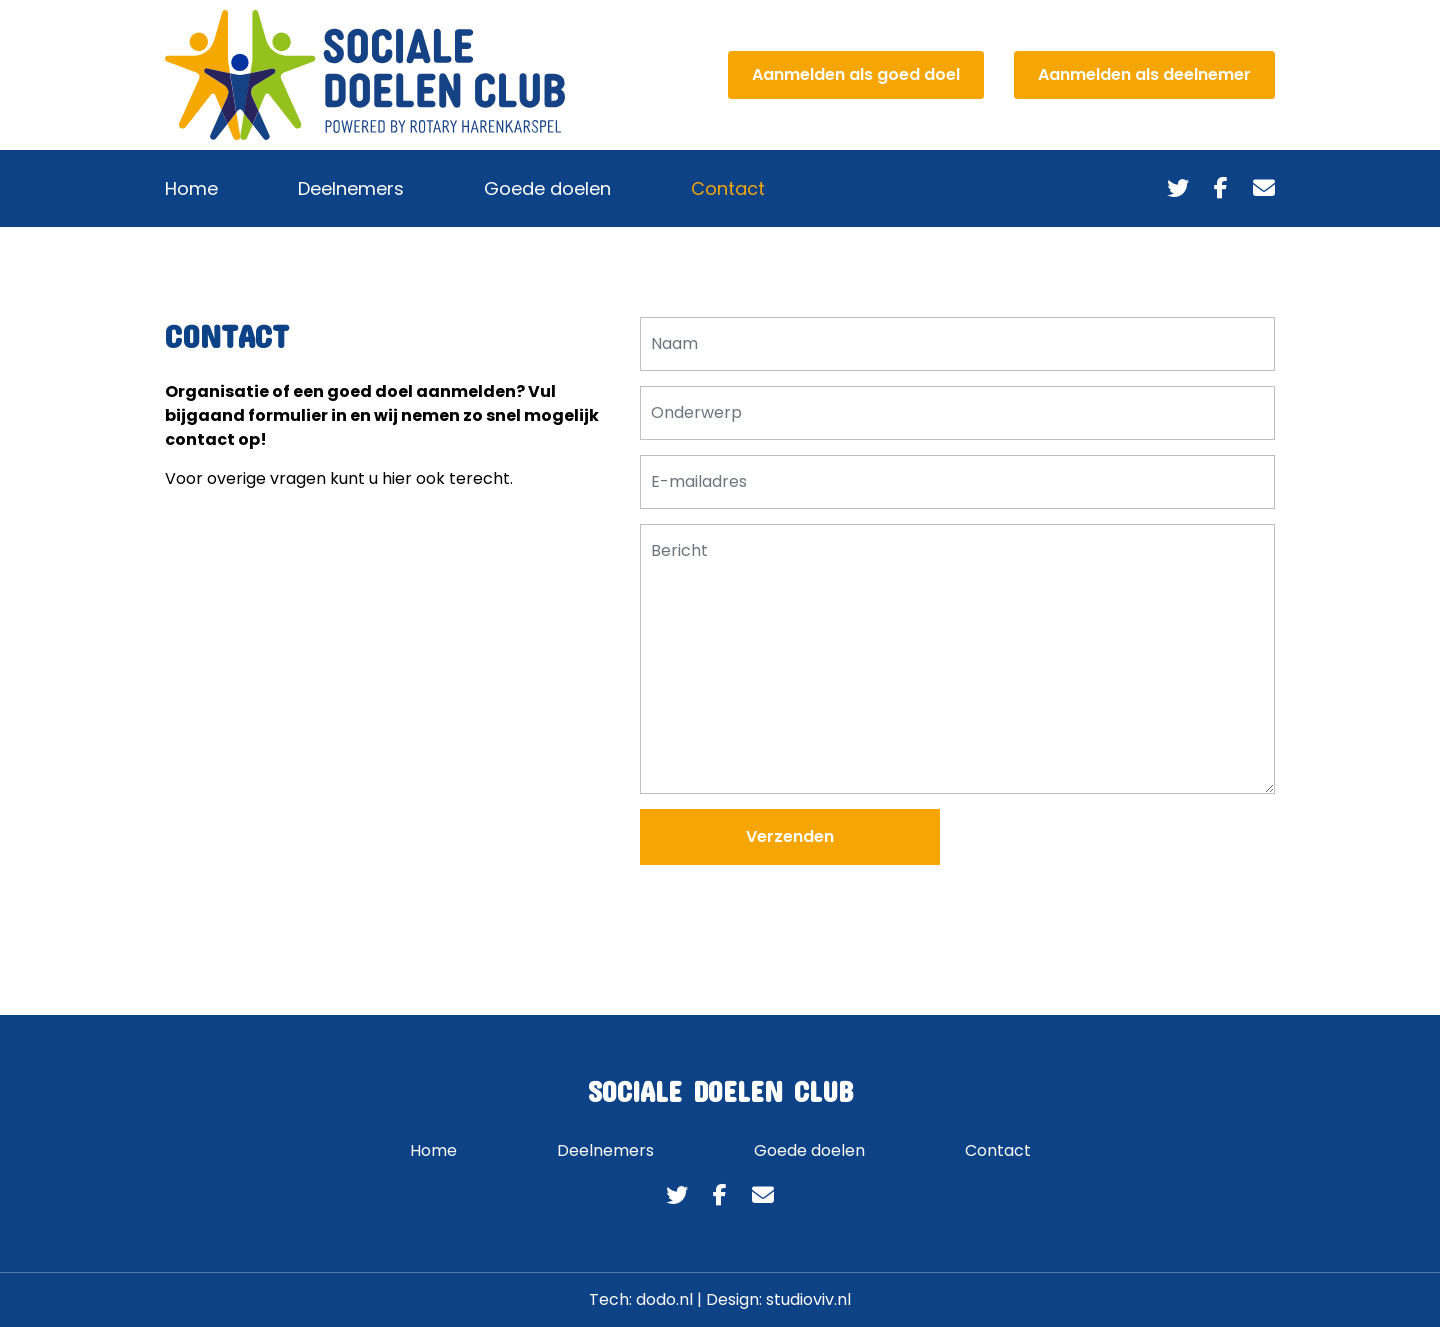 The image size is (1440, 1327). What do you see at coordinates (1144, 74) in the screenshot?
I see `Aanmelden als deelnemer` at bounding box center [1144, 74].